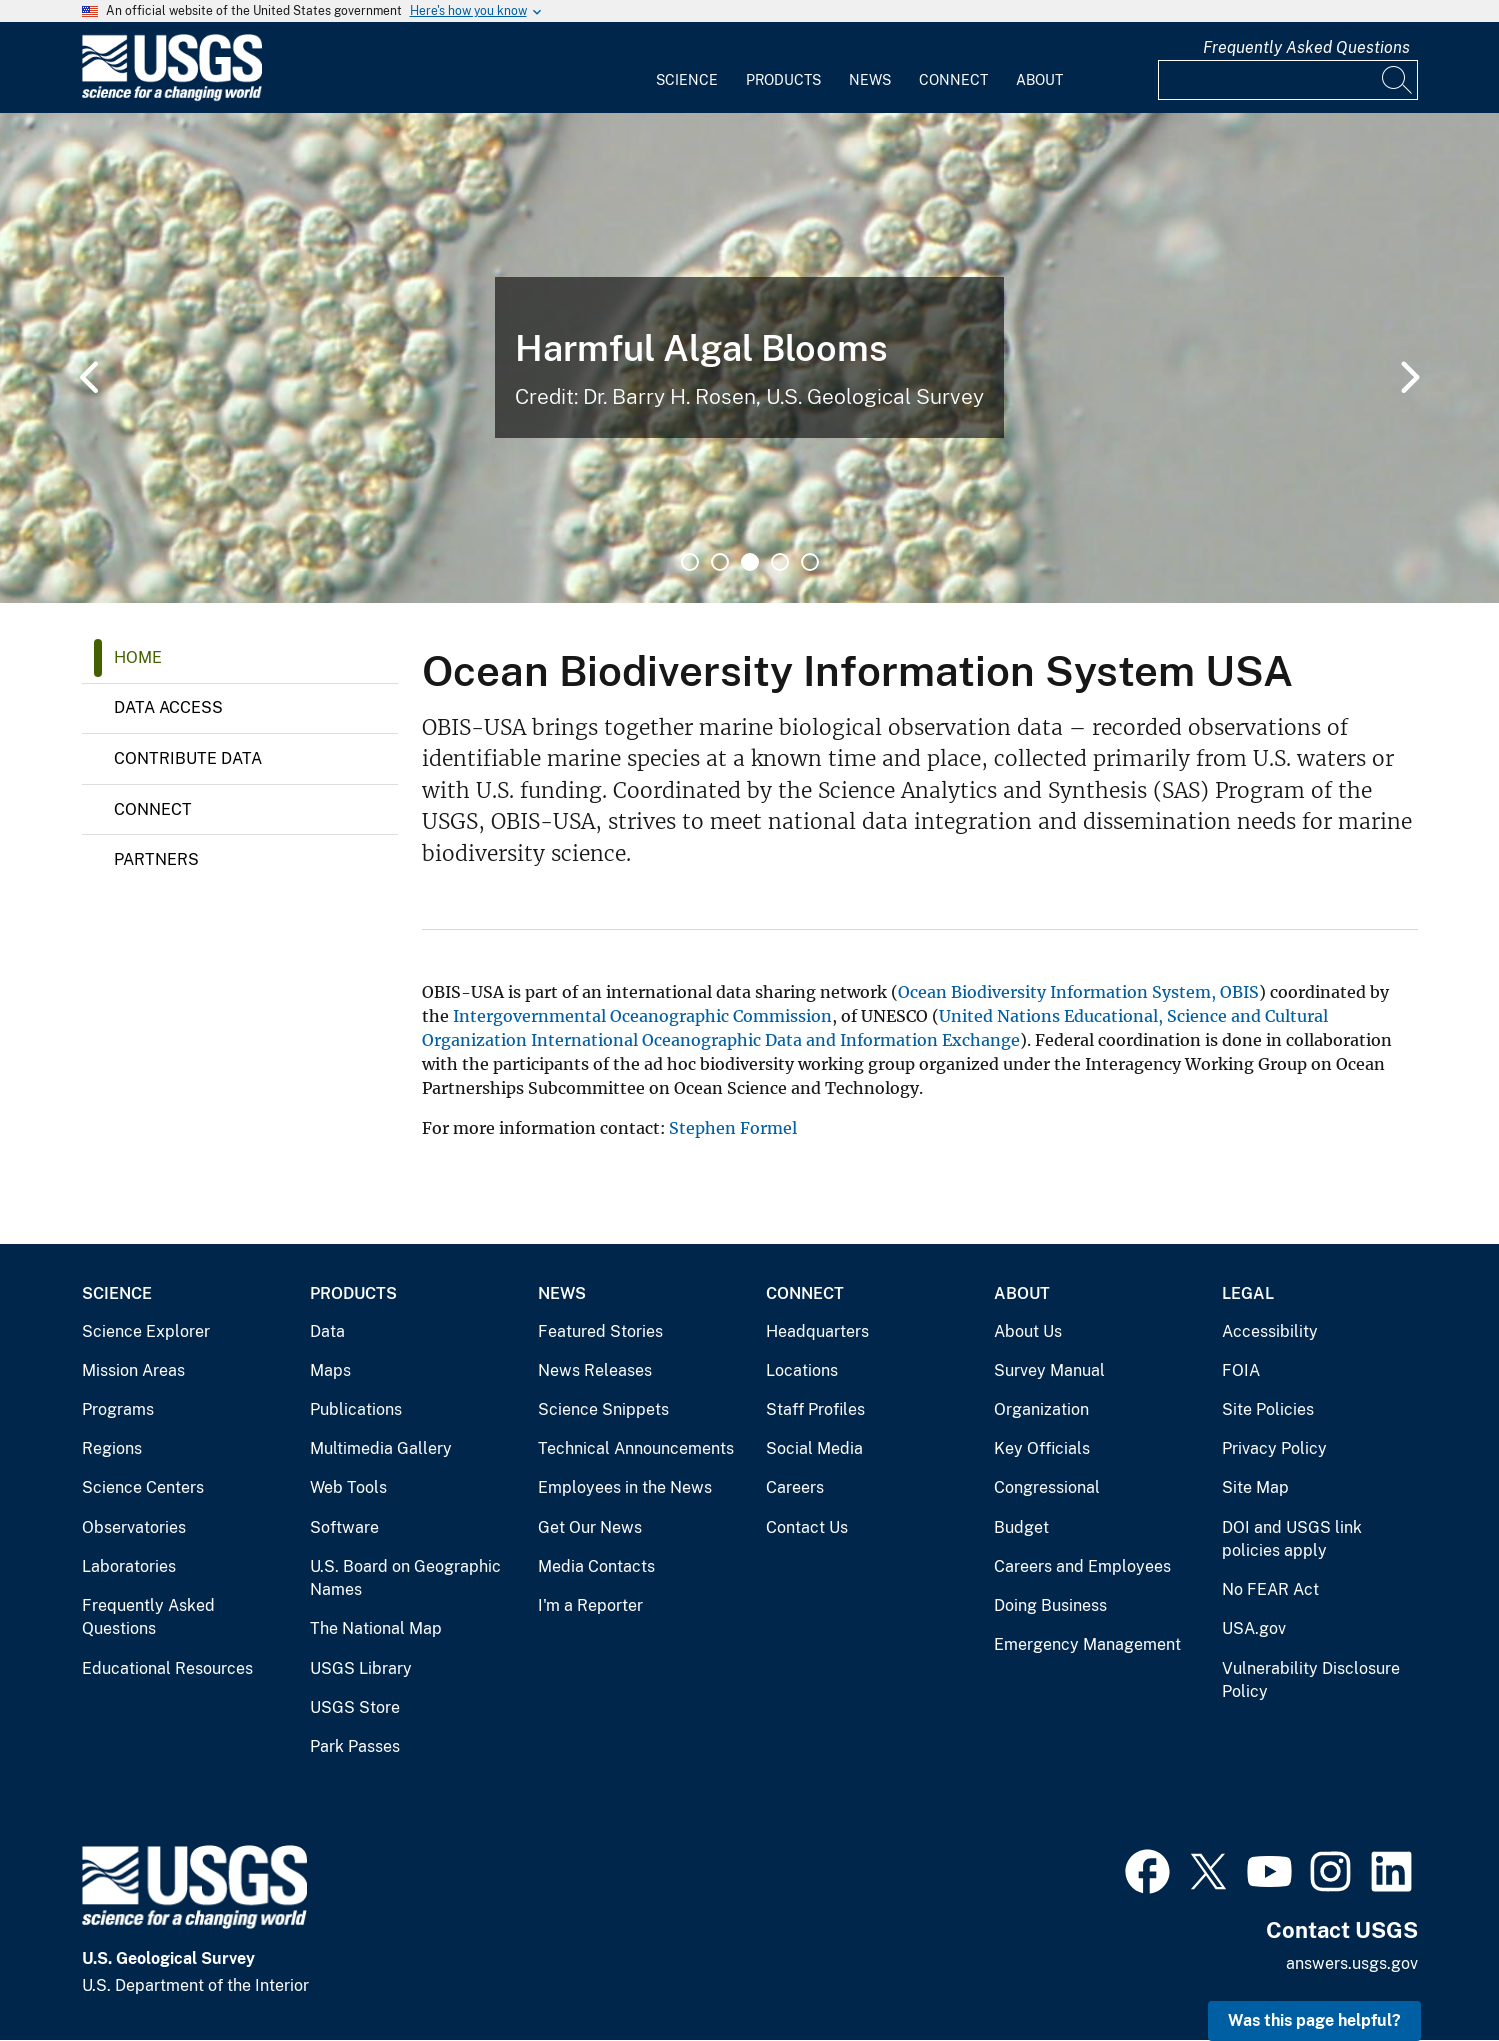 This screenshot has height=2041, width=1499. Describe the element at coordinates (330, 1370) in the screenshot. I see `Maps` at that location.